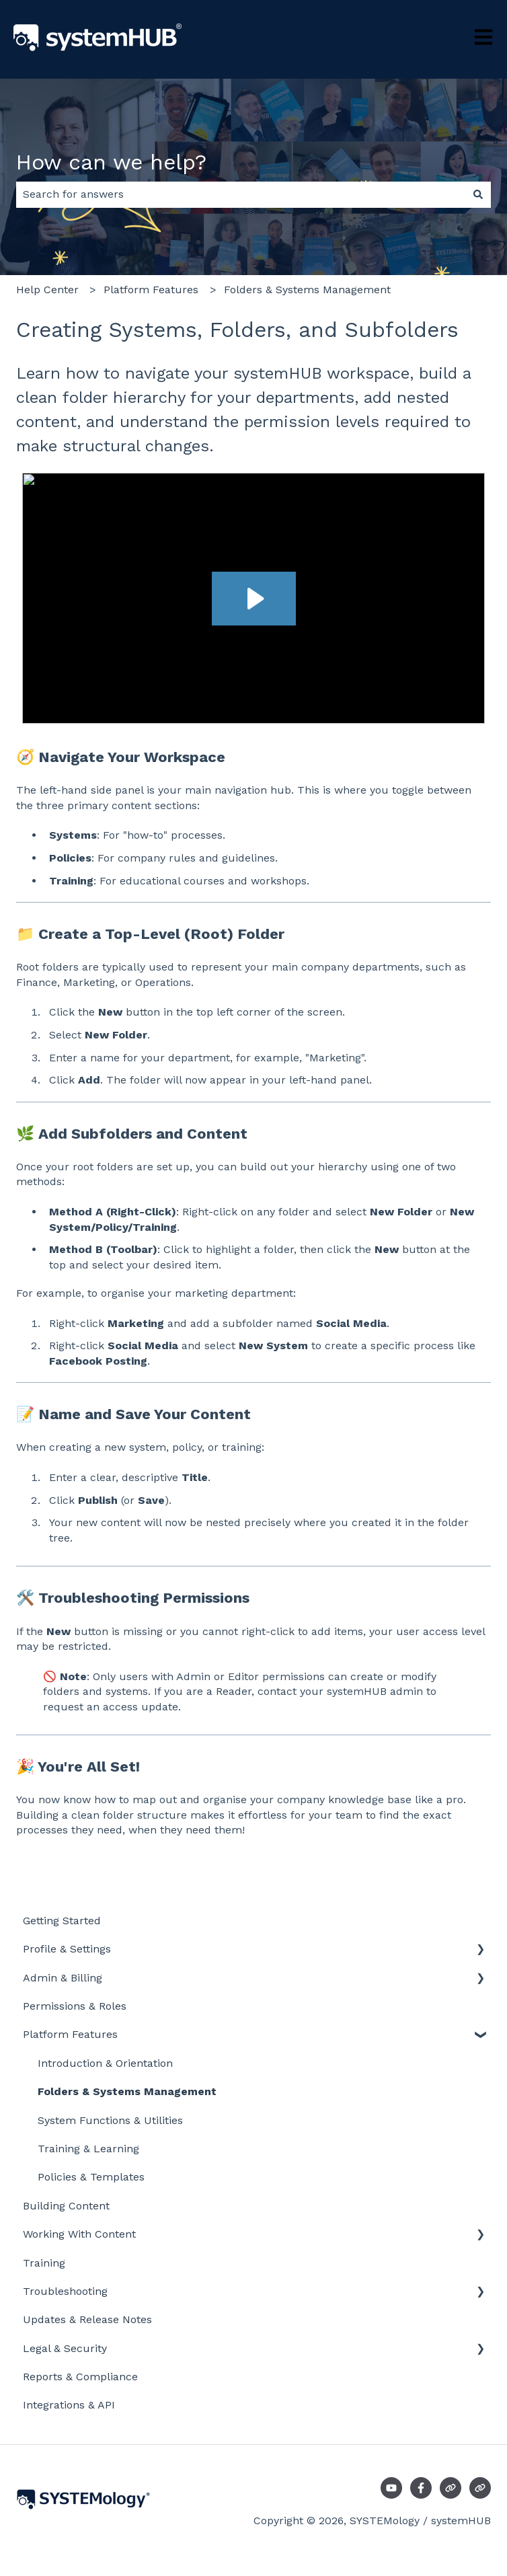 The image size is (507, 2576). What do you see at coordinates (151, 289) in the screenshot?
I see `Platform Features` at bounding box center [151, 289].